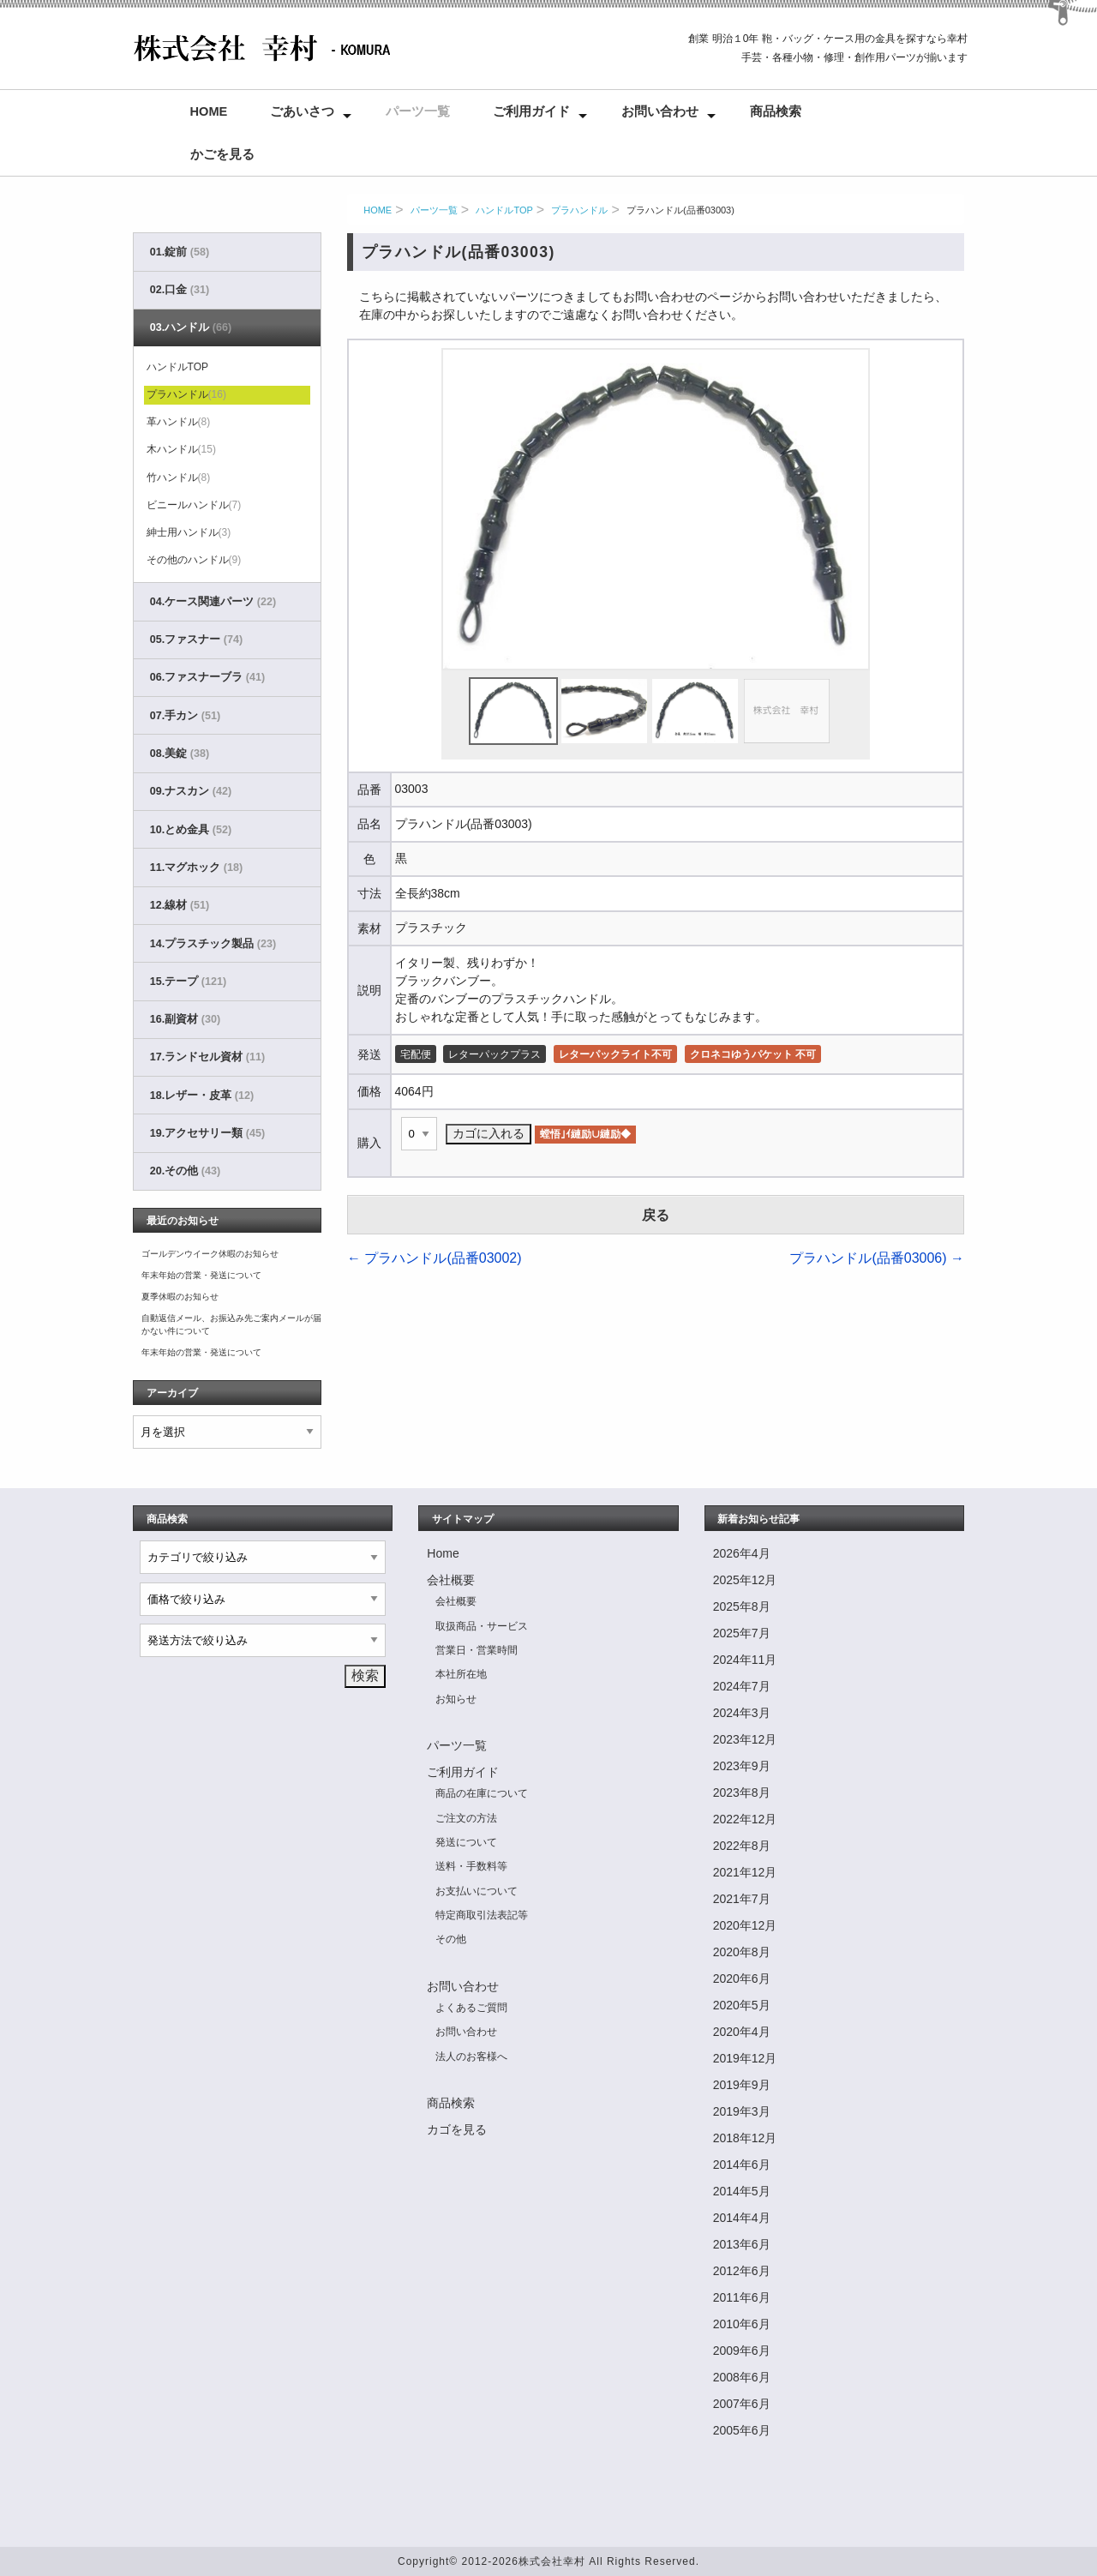  What do you see at coordinates (179, 290) in the screenshot?
I see `02.口金` at bounding box center [179, 290].